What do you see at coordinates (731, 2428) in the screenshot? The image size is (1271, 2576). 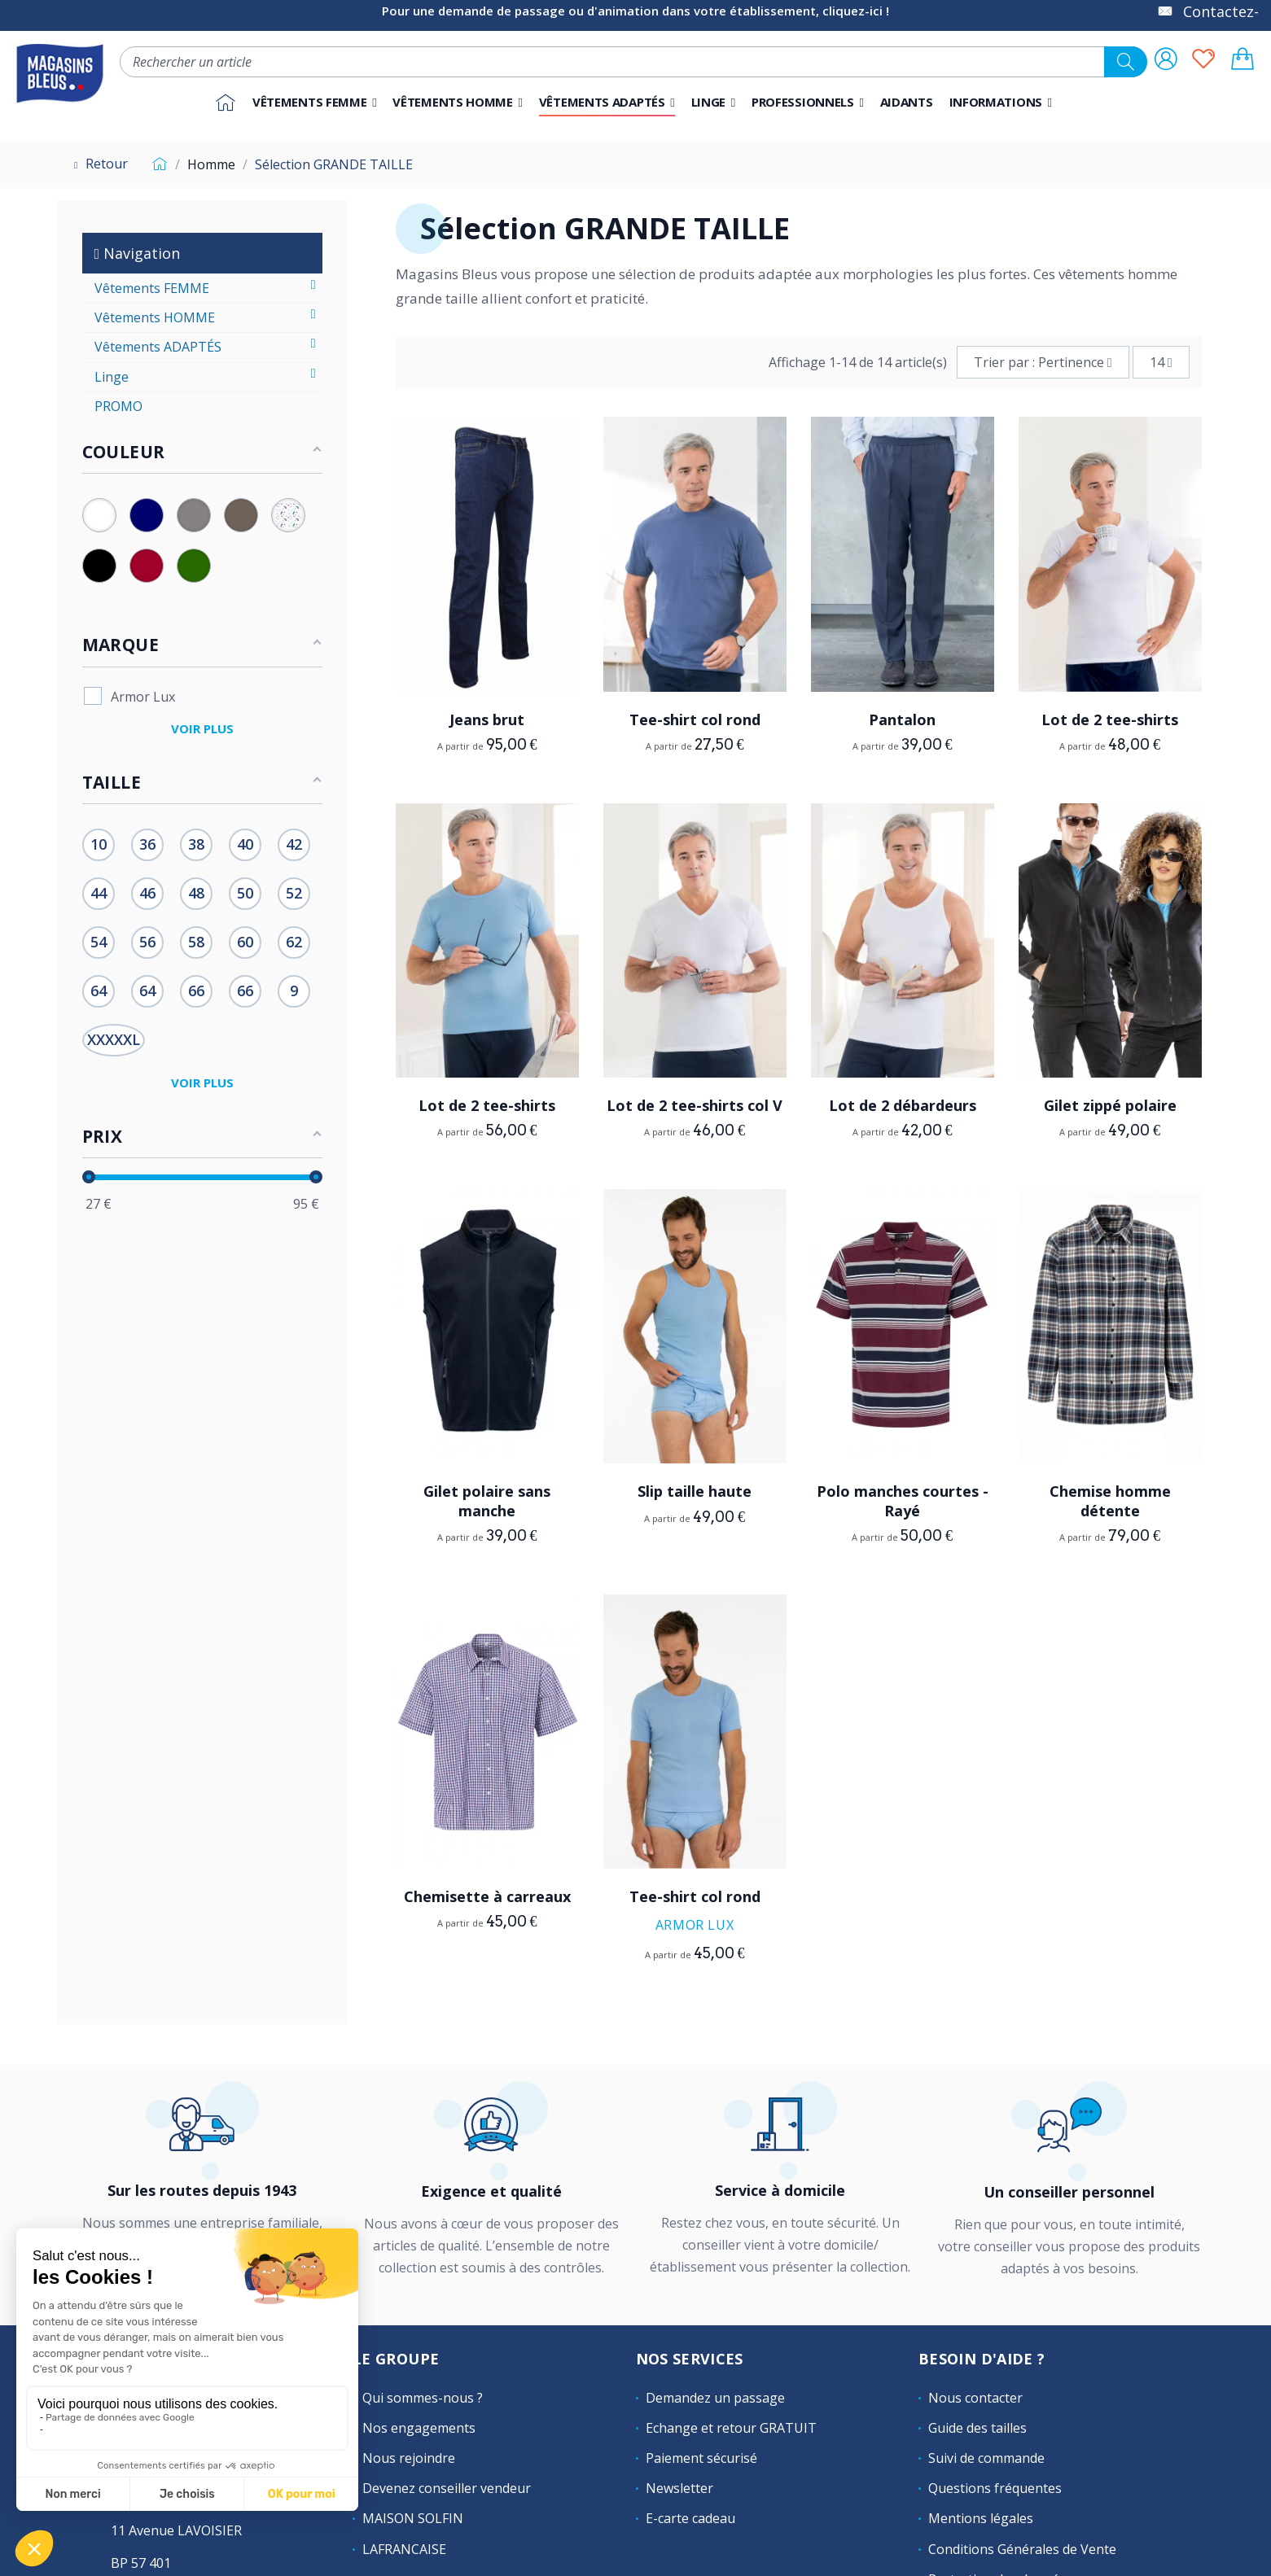 I see `Echange et retour GRATUIT` at bounding box center [731, 2428].